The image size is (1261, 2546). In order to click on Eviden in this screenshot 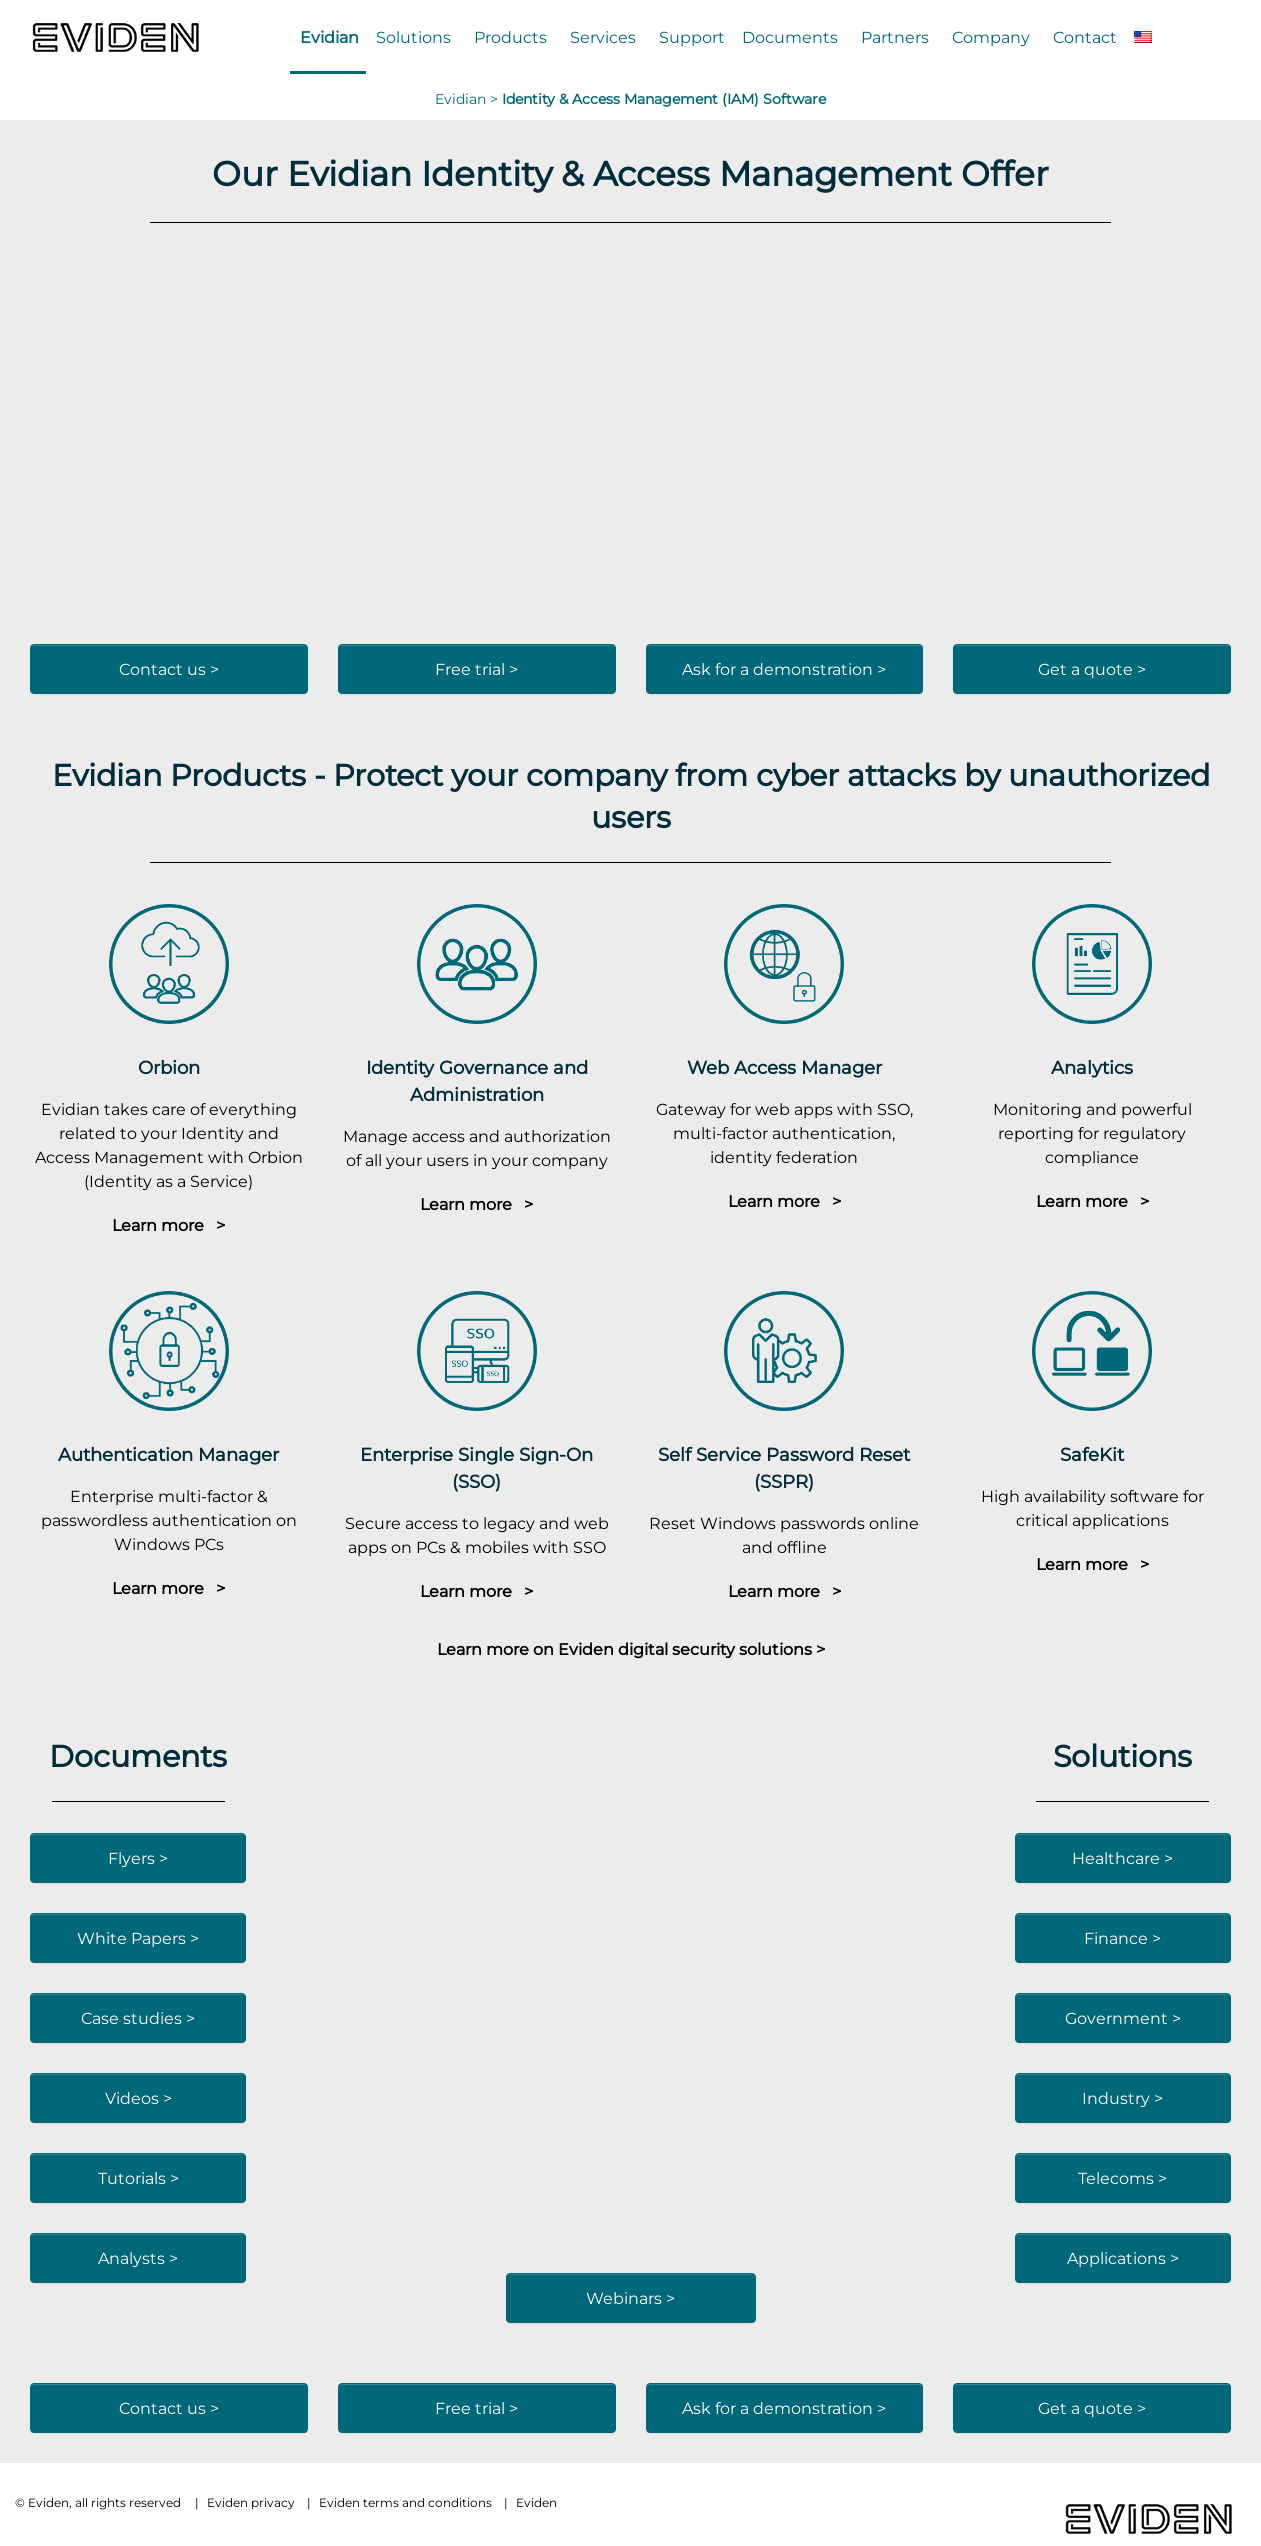, I will do `click(536, 2502)`.